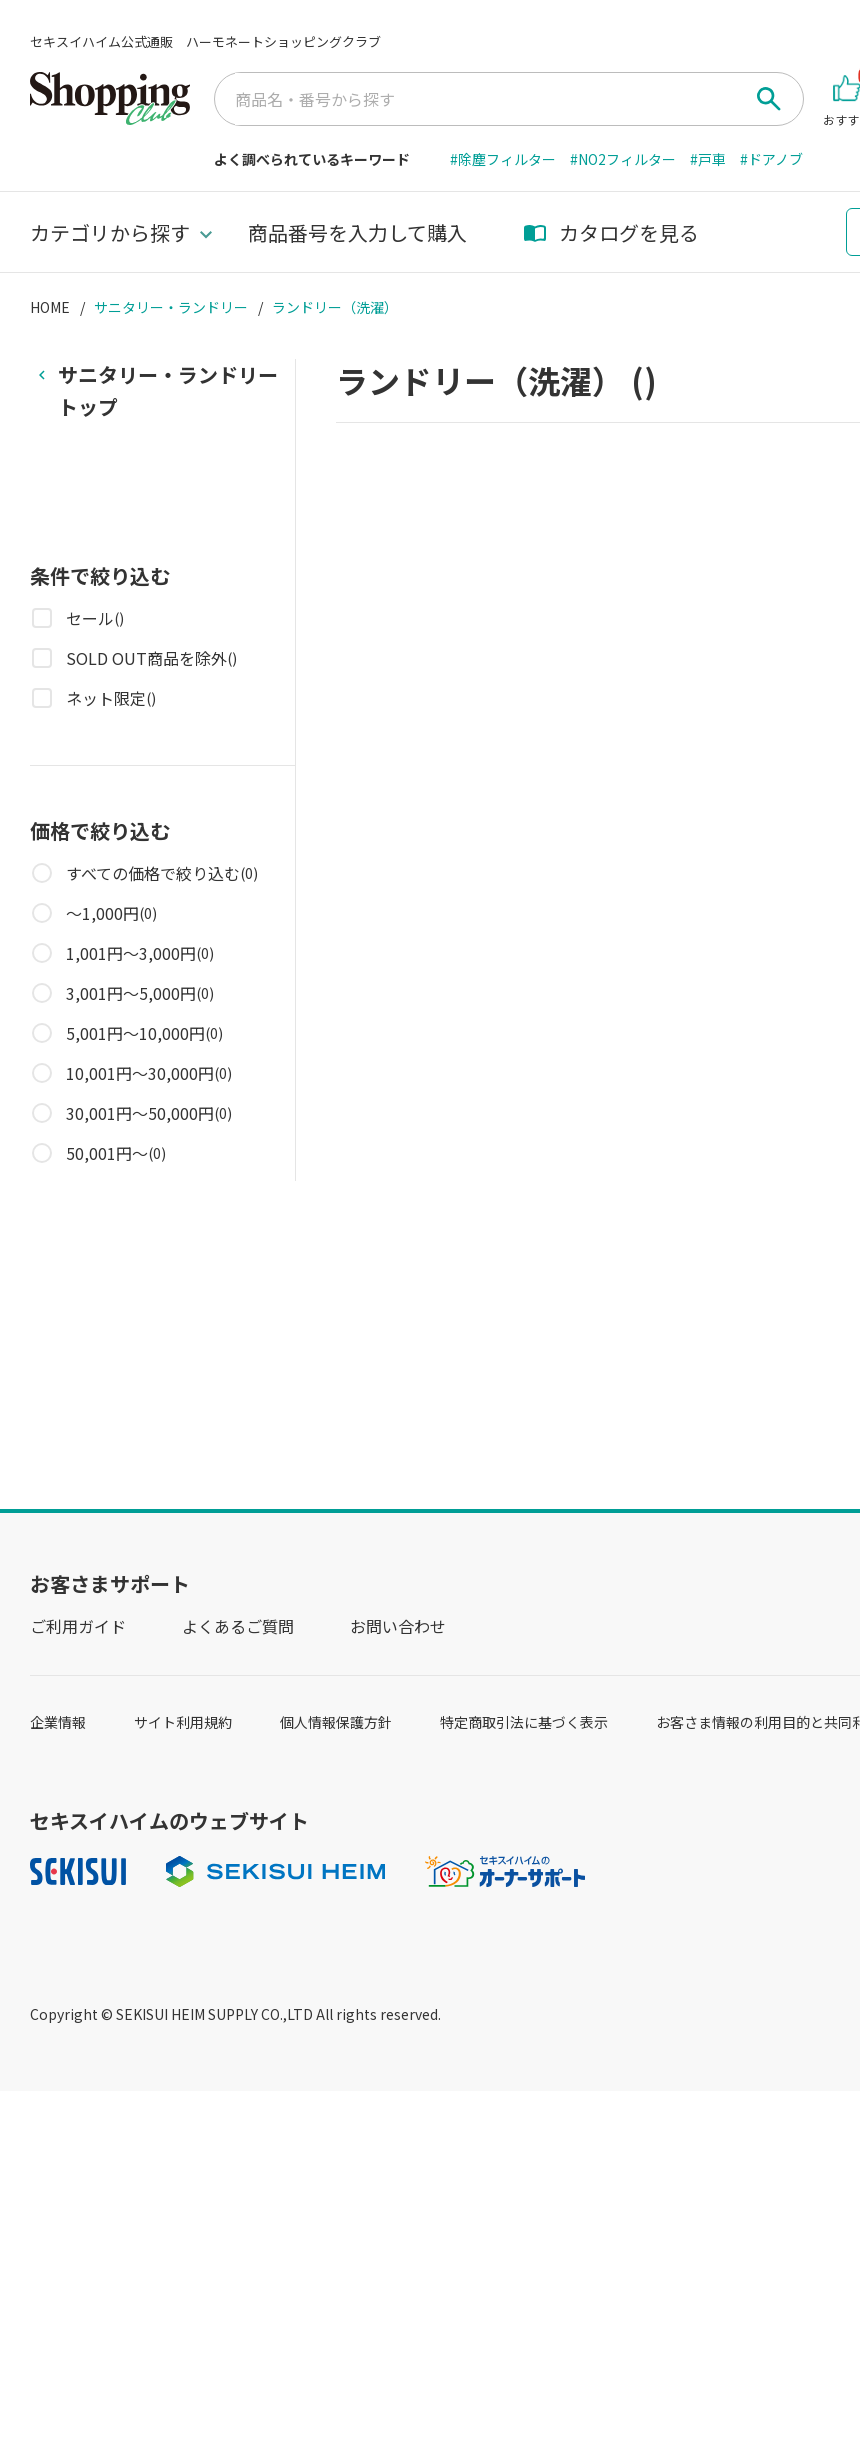 The image size is (860, 2447). What do you see at coordinates (524, 1722) in the screenshot?
I see `特定商取引法に基づく表示` at bounding box center [524, 1722].